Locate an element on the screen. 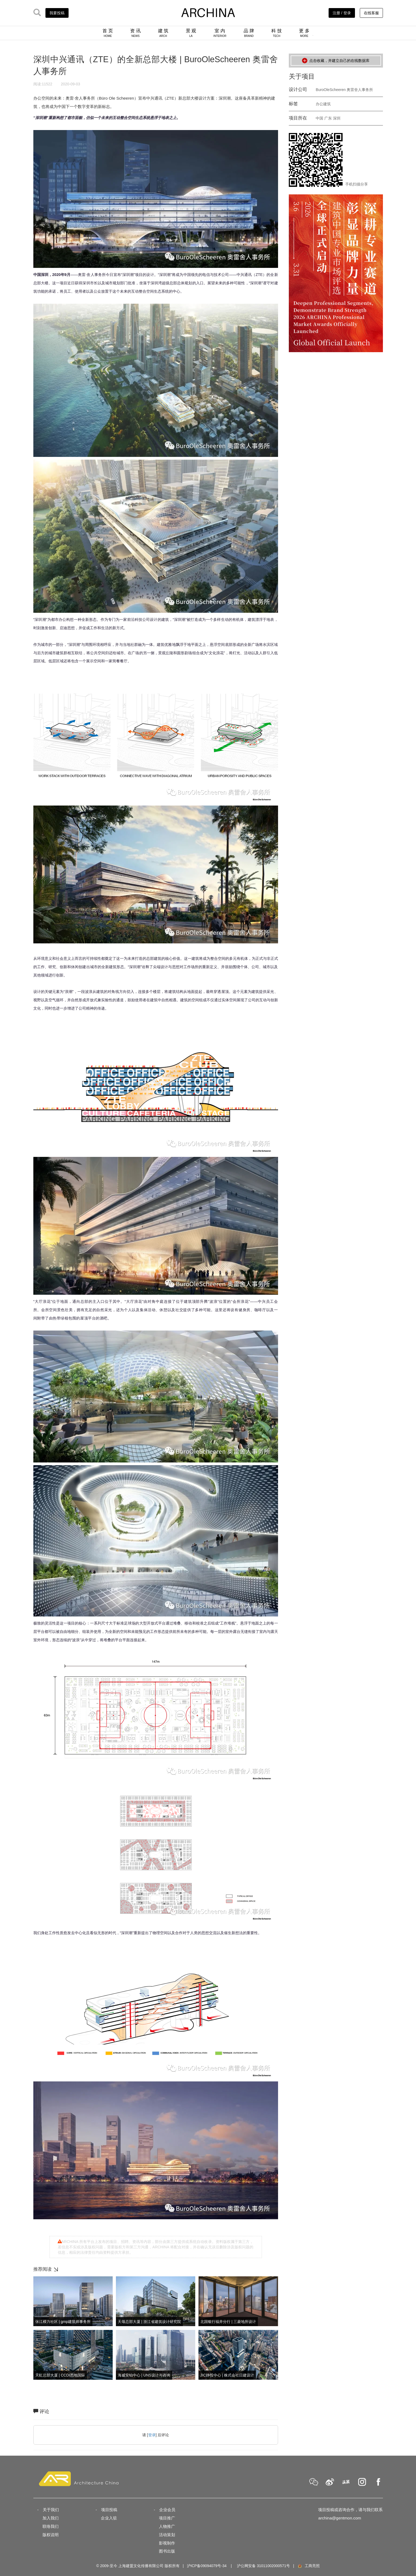  沪公网安备 31011002000571号 is located at coordinates (263, 2566).